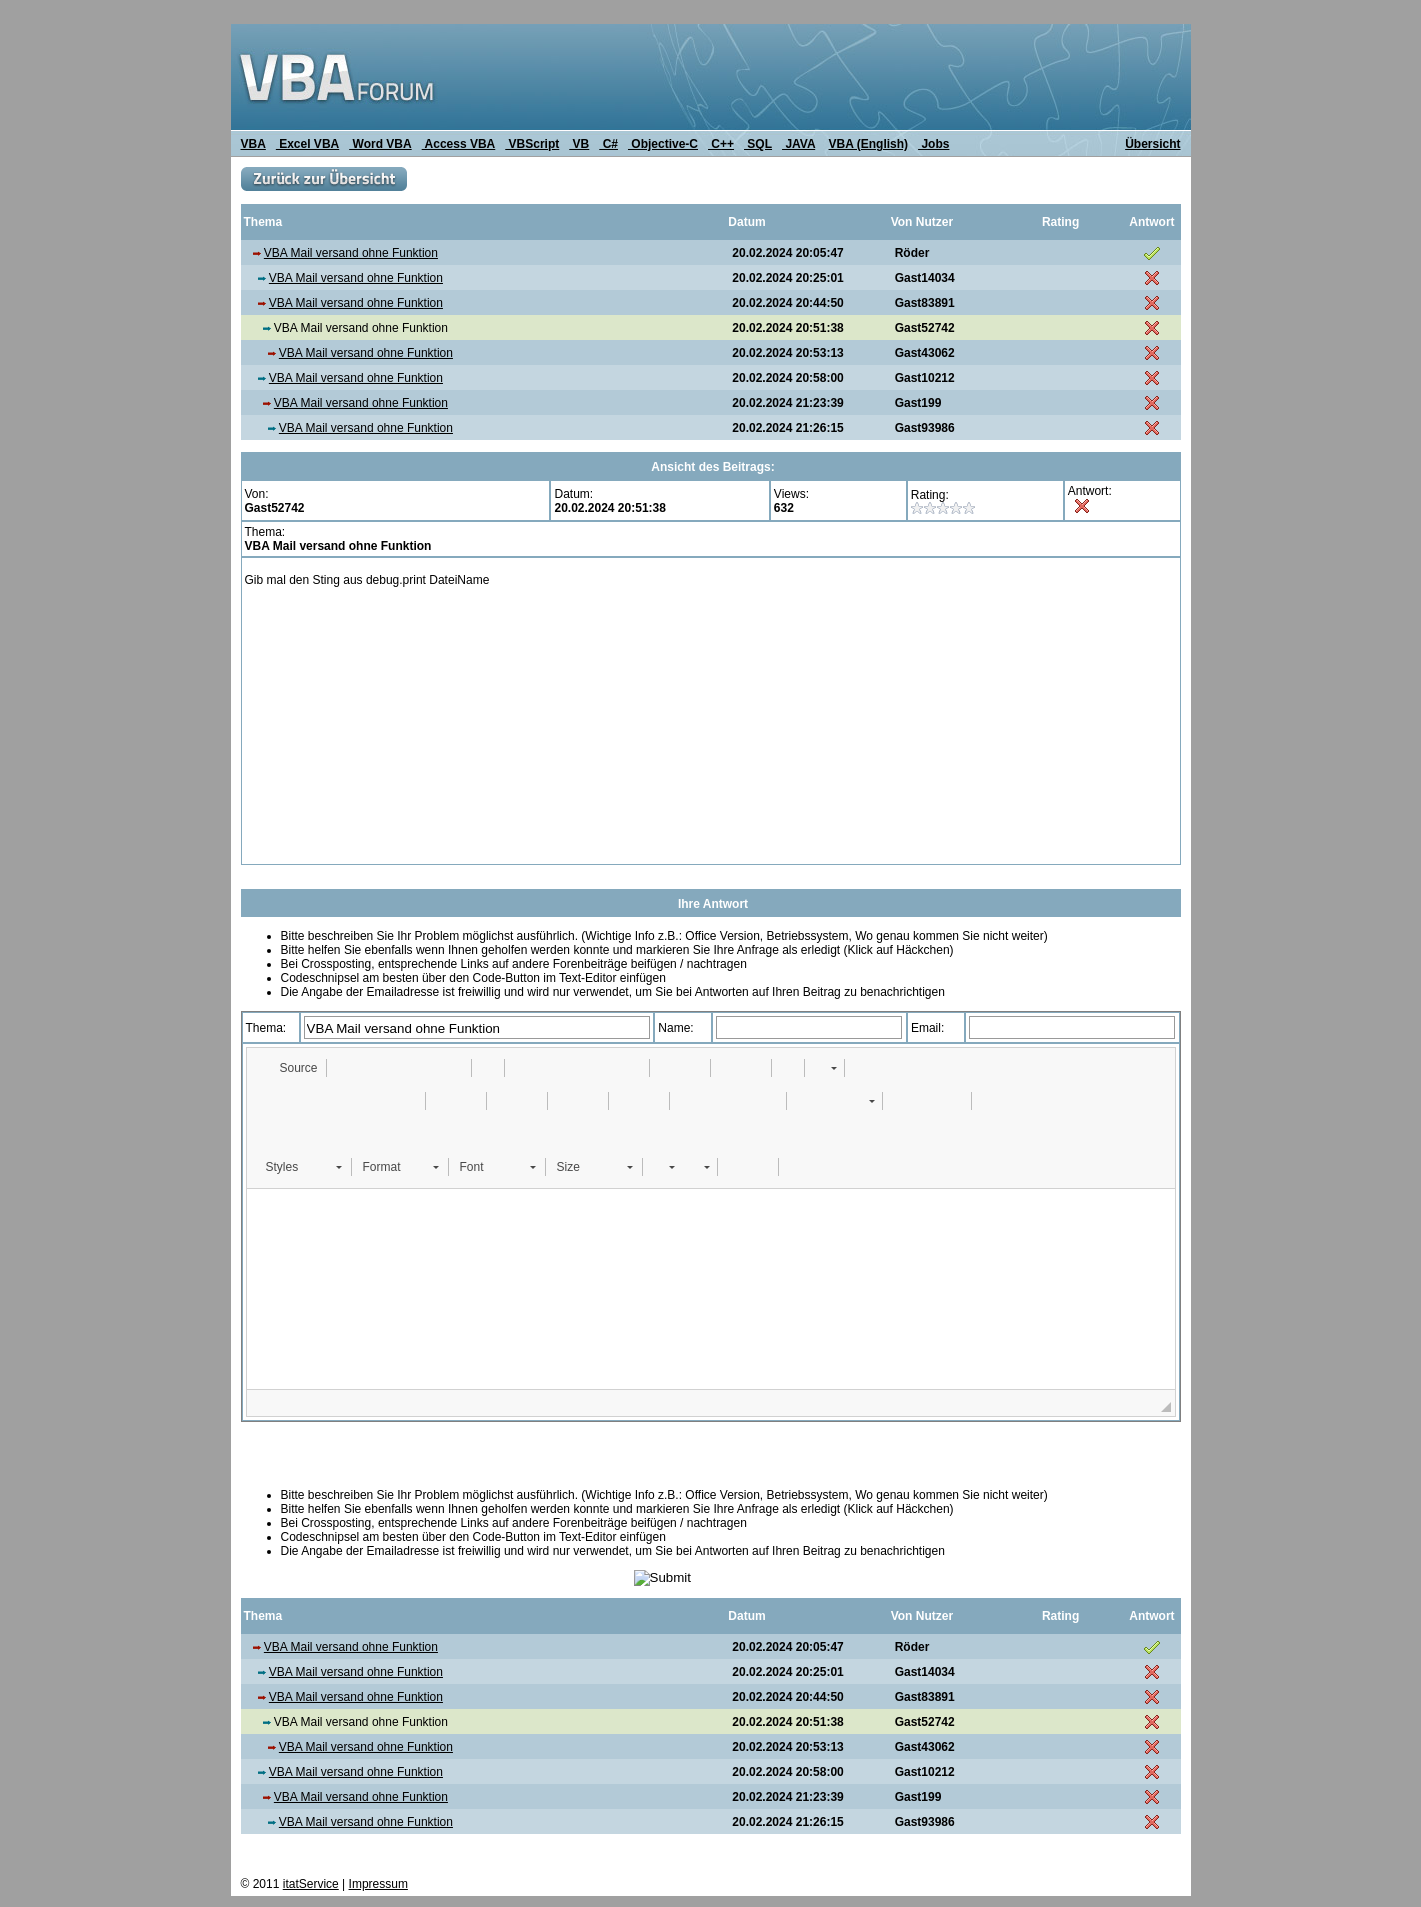 Image resolution: width=1421 pixels, height=1907 pixels. What do you see at coordinates (532, 144) in the screenshot?
I see `VBScript` at bounding box center [532, 144].